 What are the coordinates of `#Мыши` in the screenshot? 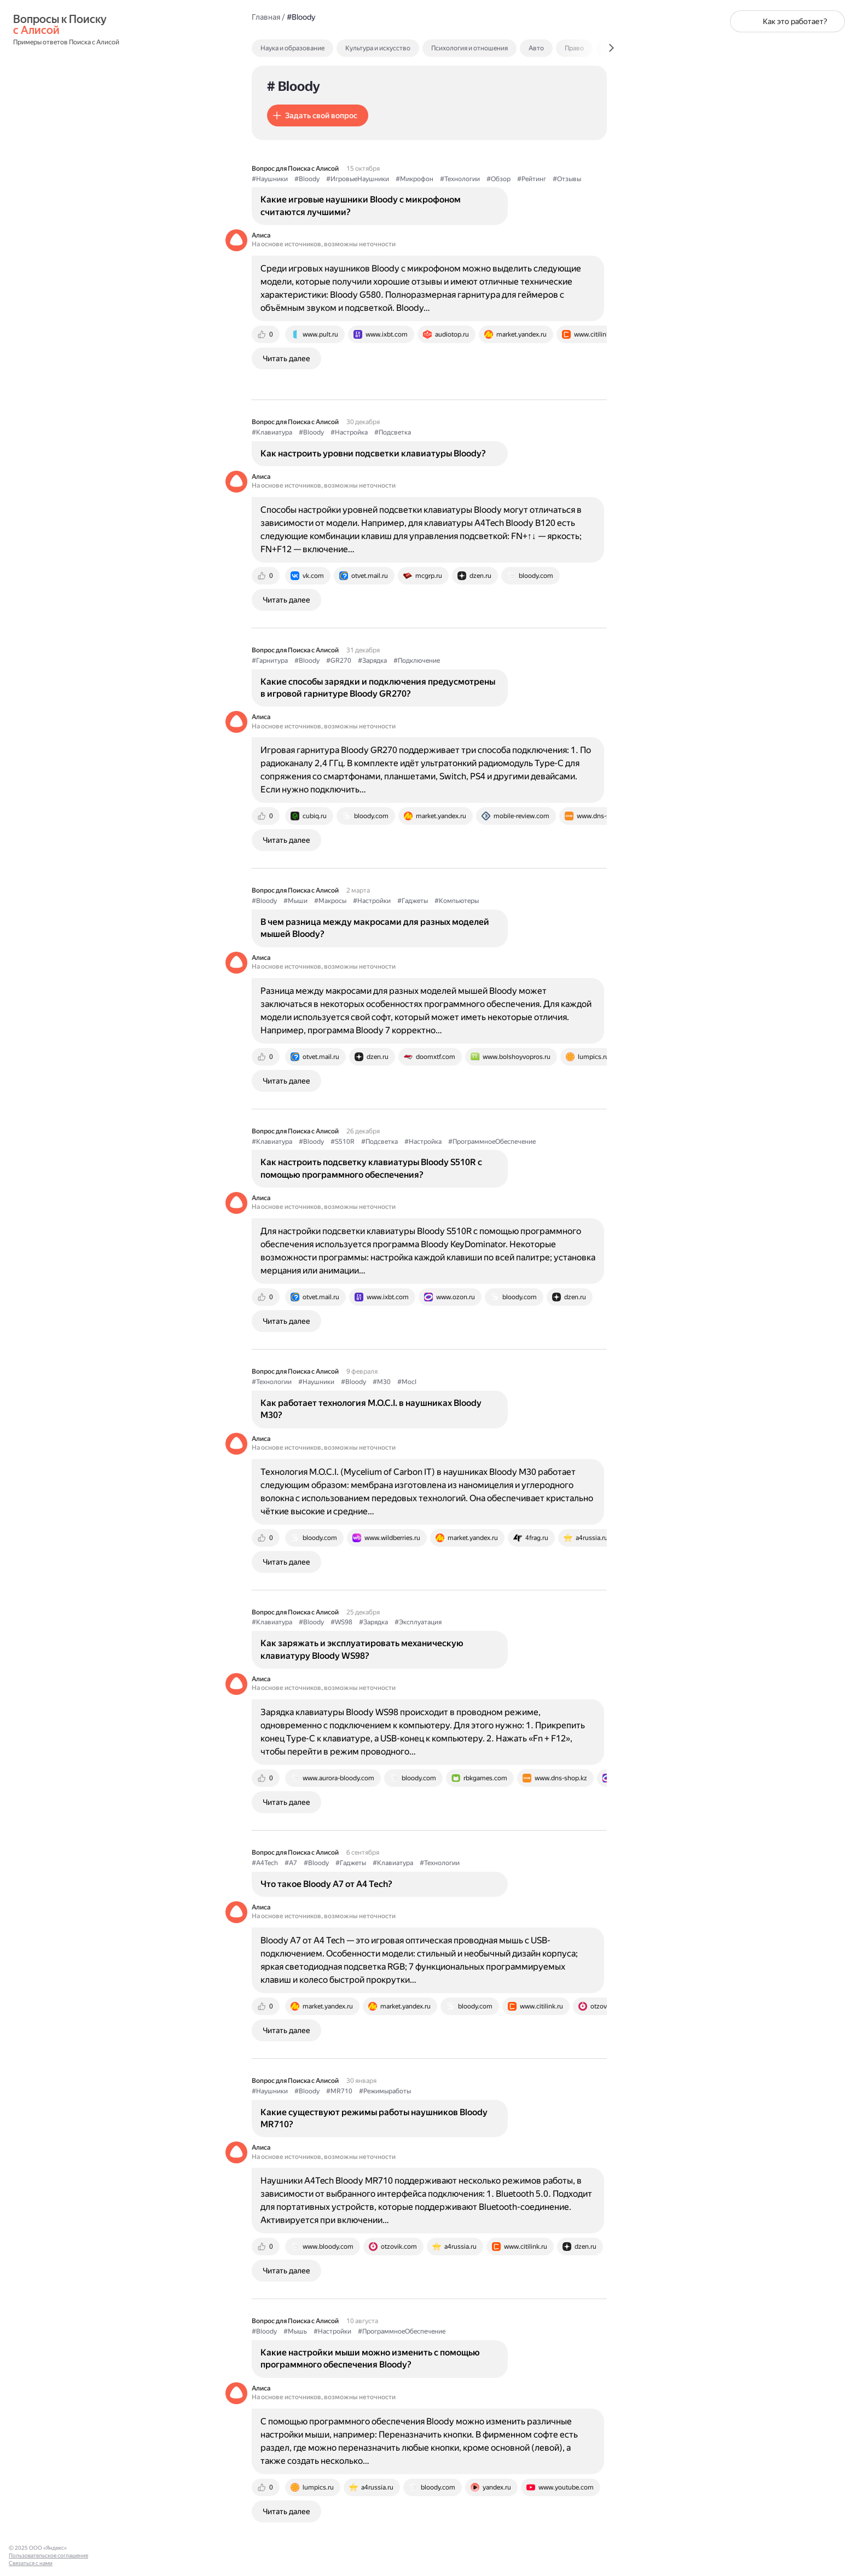 It's located at (295, 901).